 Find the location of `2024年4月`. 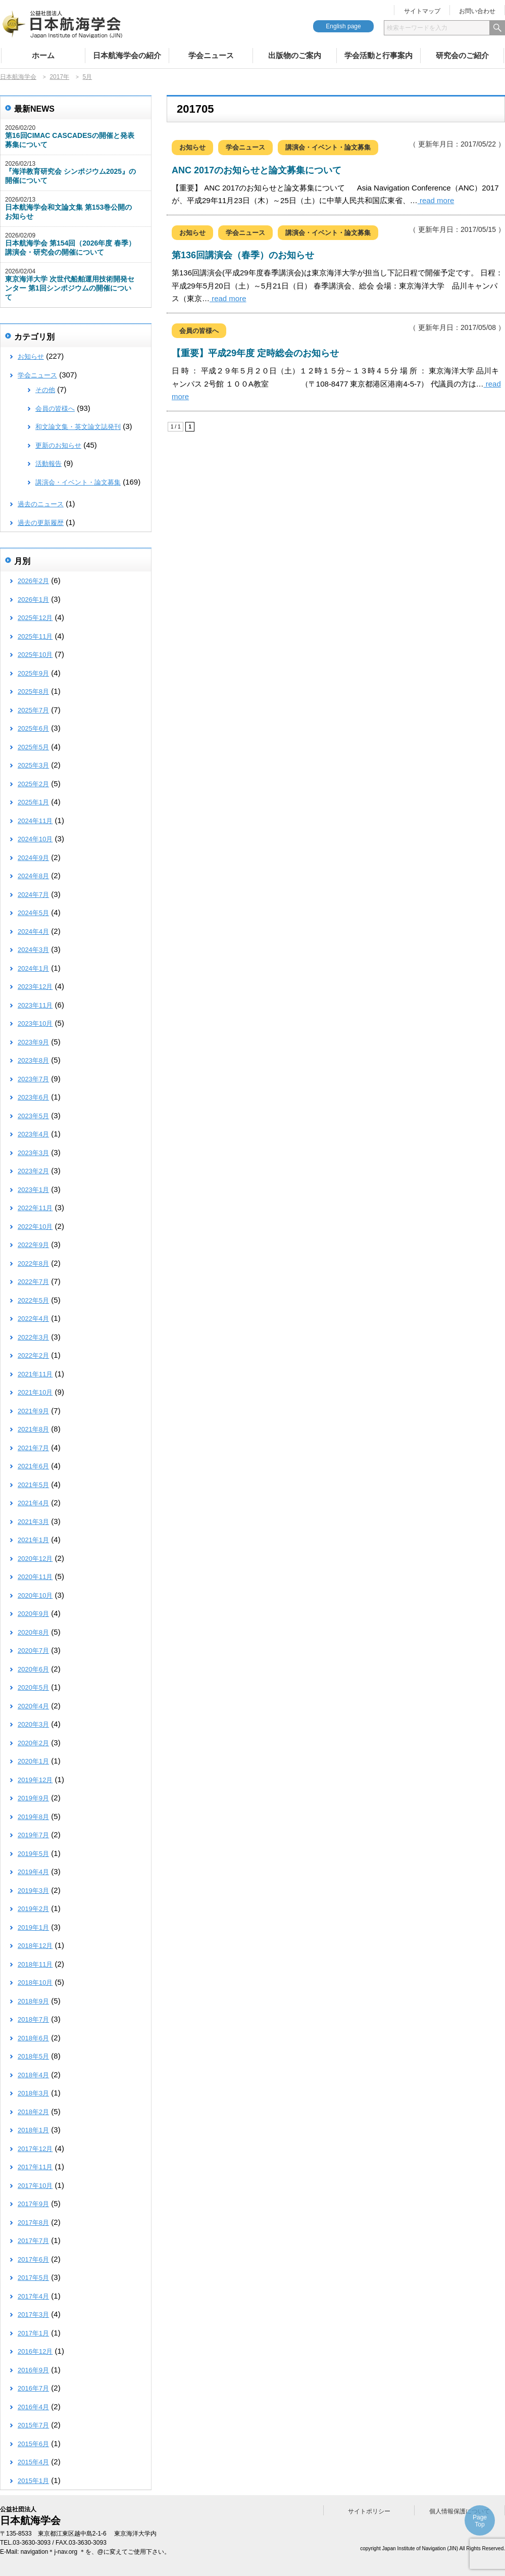

2024年4月 is located at coordinates (33, 931).